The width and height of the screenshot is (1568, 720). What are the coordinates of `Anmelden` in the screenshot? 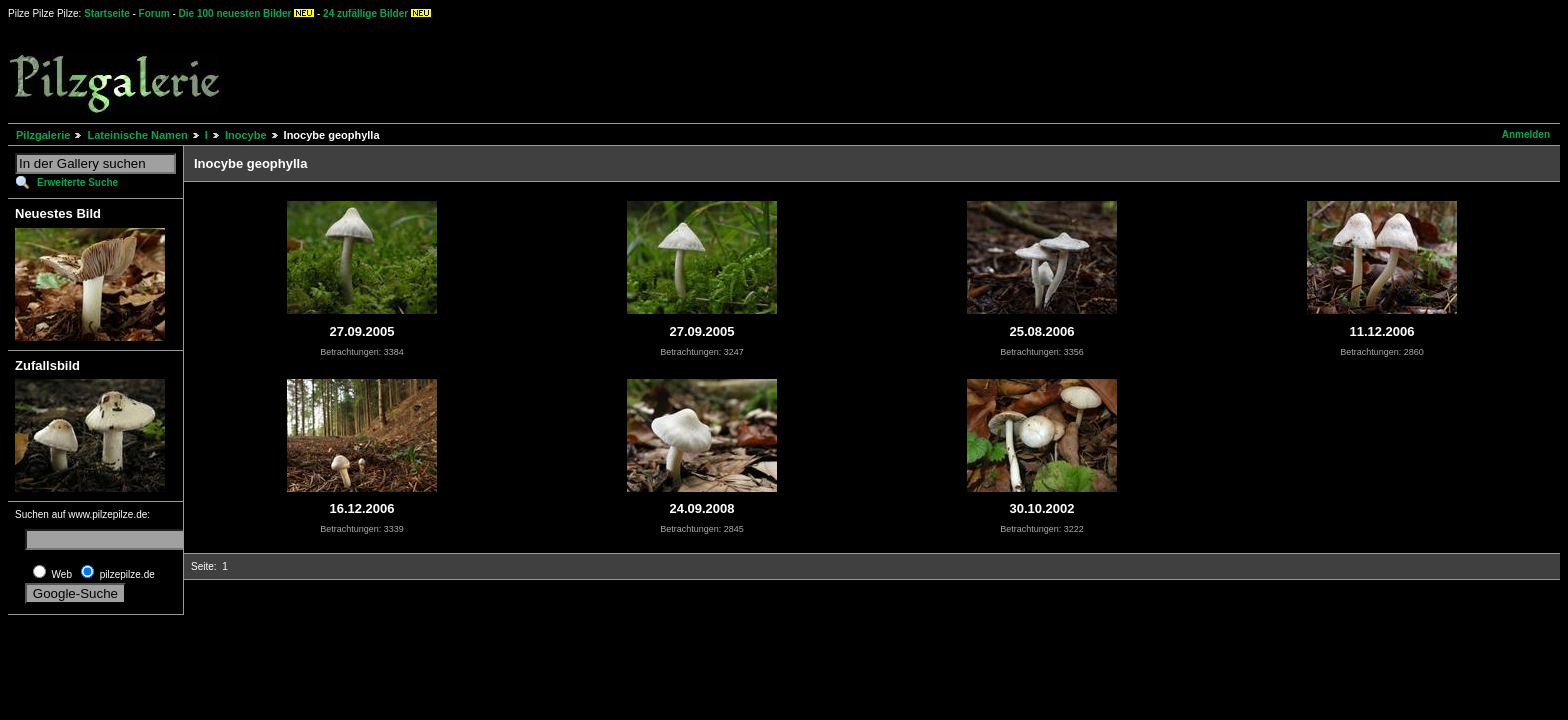 It's located at (1526, 134).